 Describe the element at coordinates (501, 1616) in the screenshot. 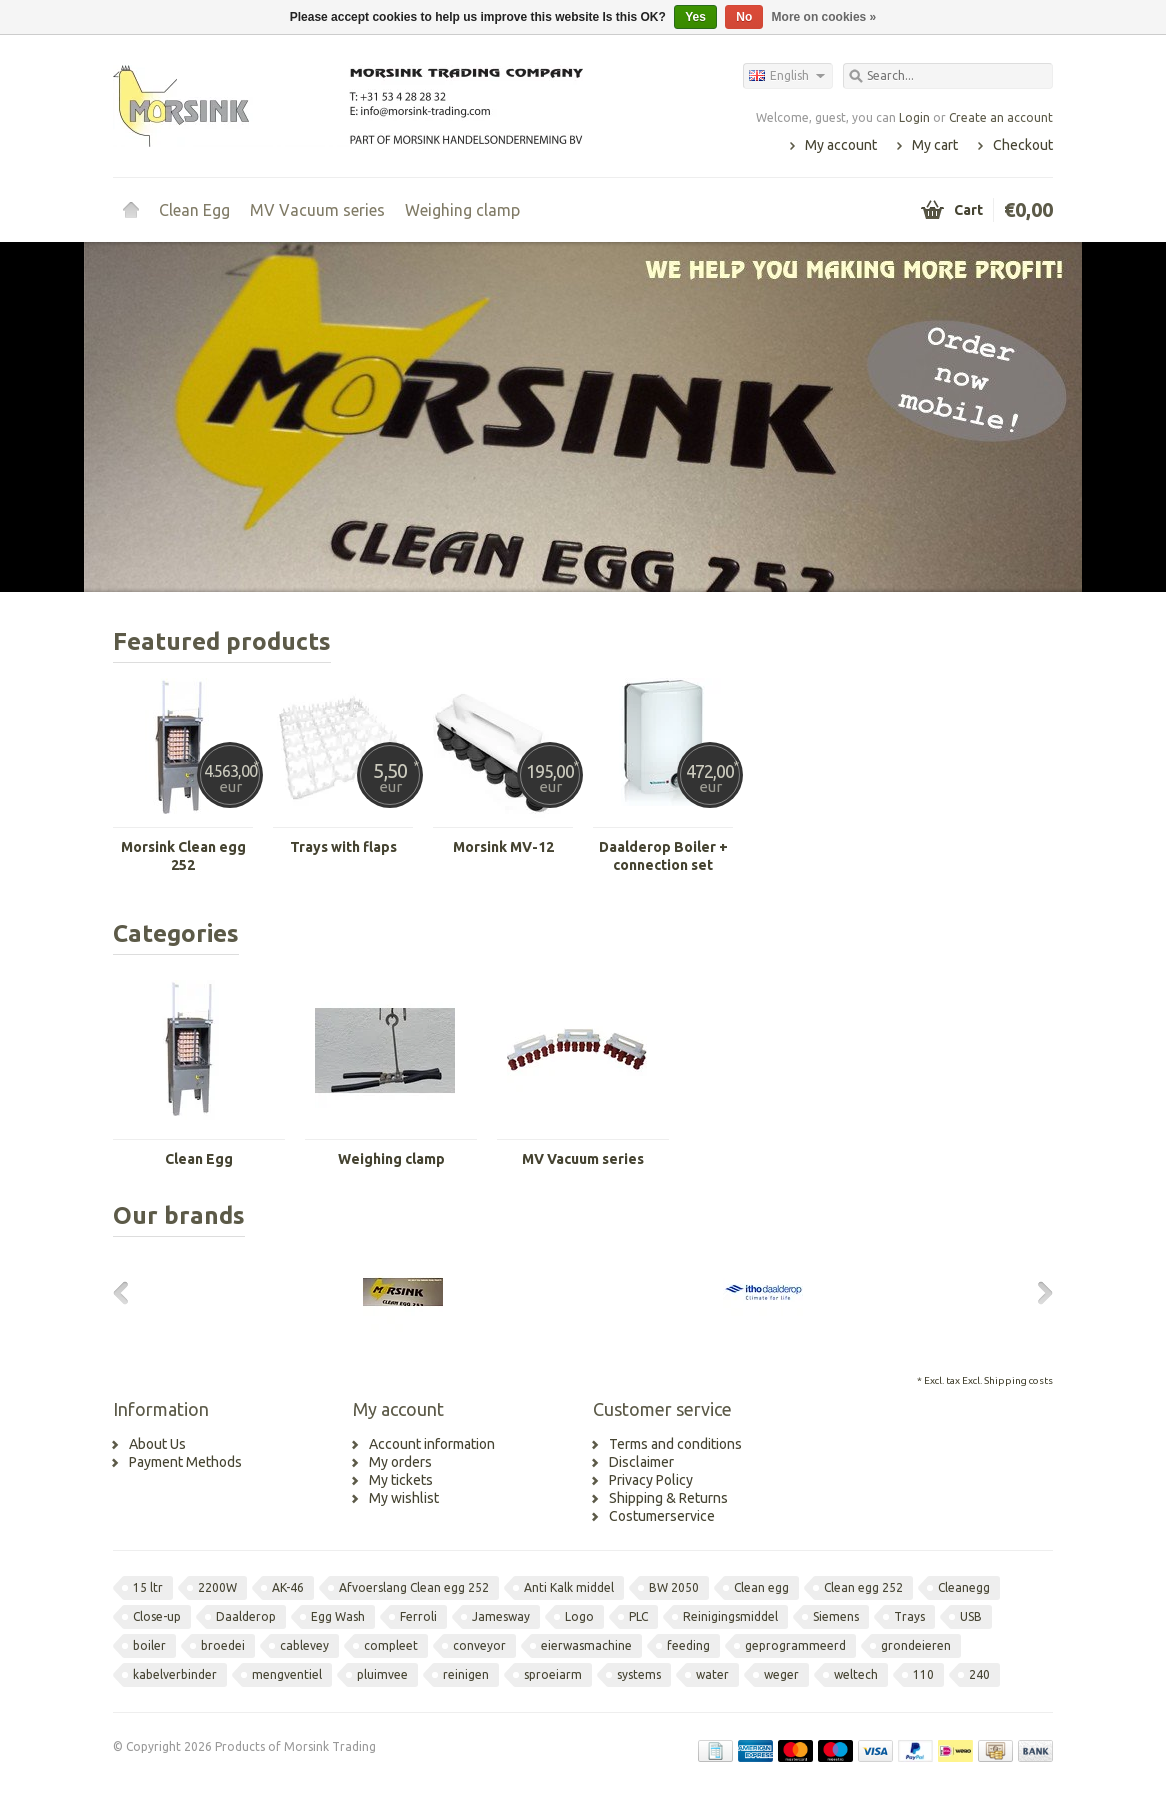

I see `Jamesway` at that location.